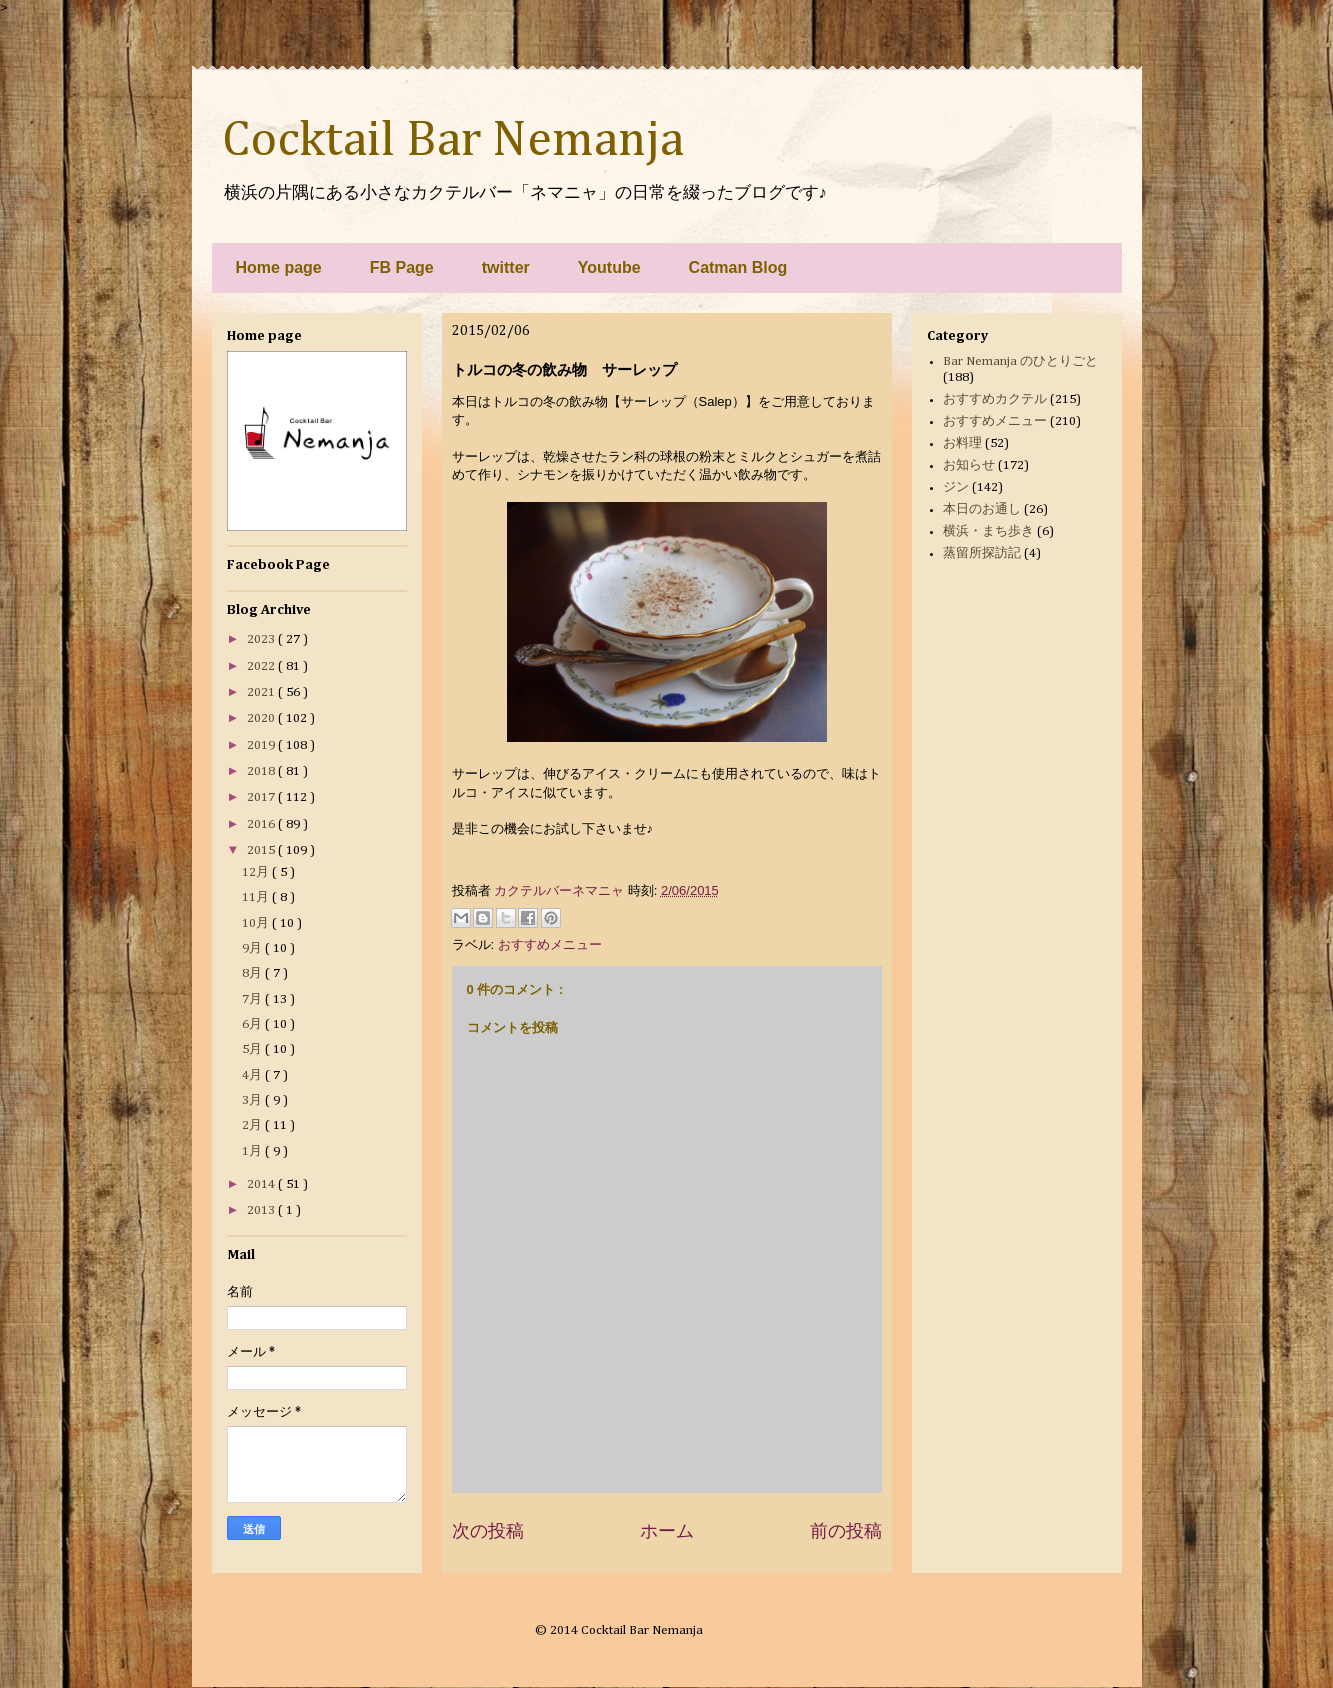 This screenshot has width=1333, height=1688. I want to click on 10月, so click(257, 923).